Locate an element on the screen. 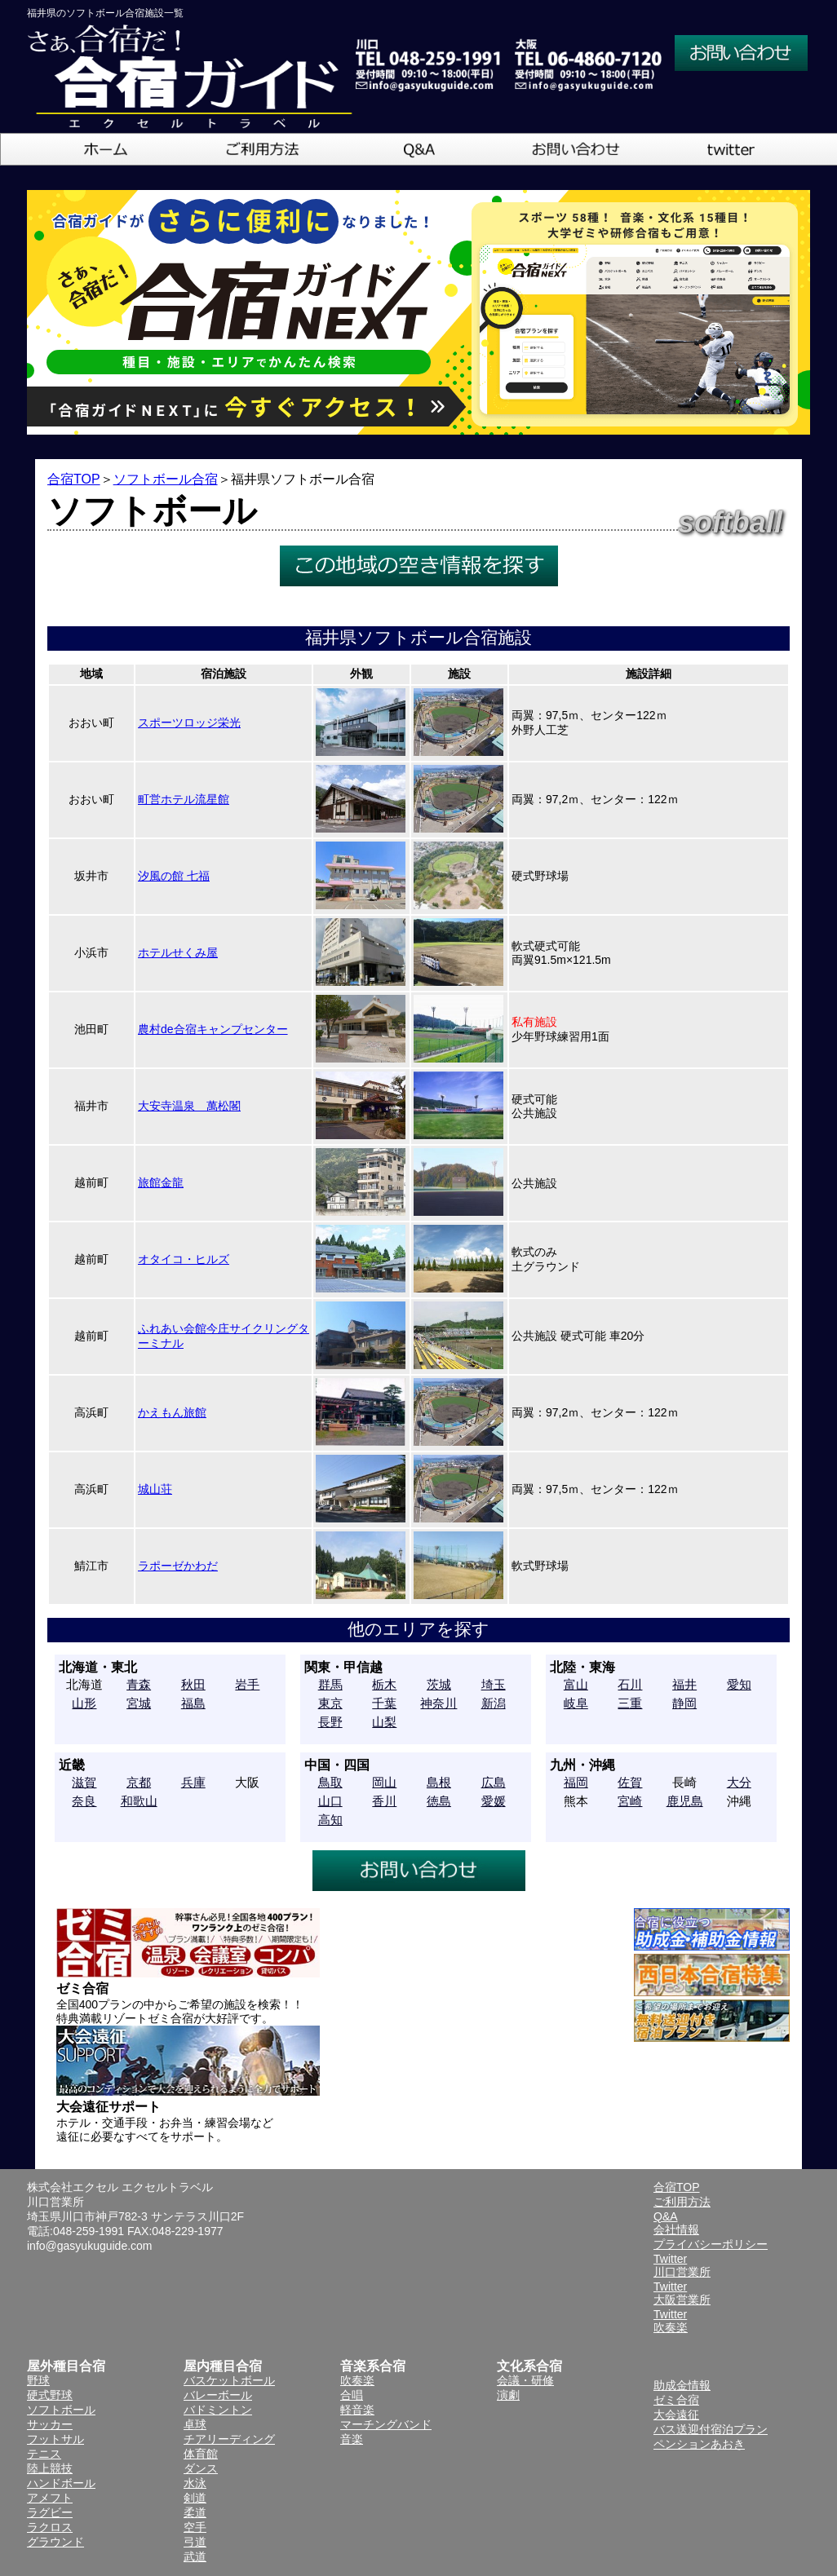 This screenshot has height=2576, width=837. 群馬 is located at coordinates (330, 1684).